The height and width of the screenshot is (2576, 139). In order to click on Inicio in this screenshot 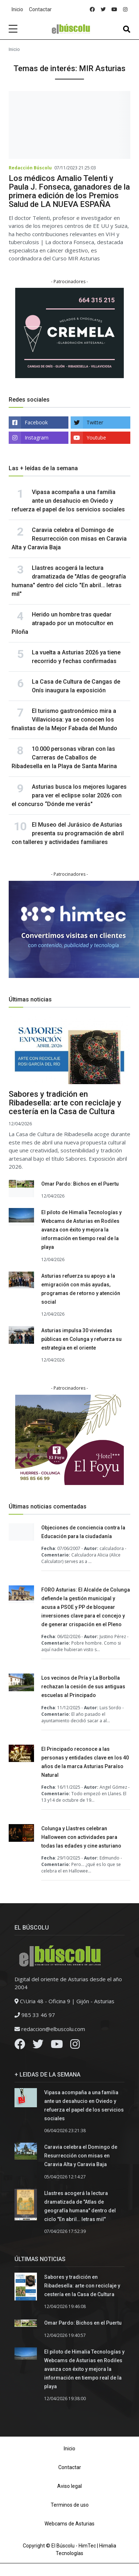, I will do `click(17, 9)`.